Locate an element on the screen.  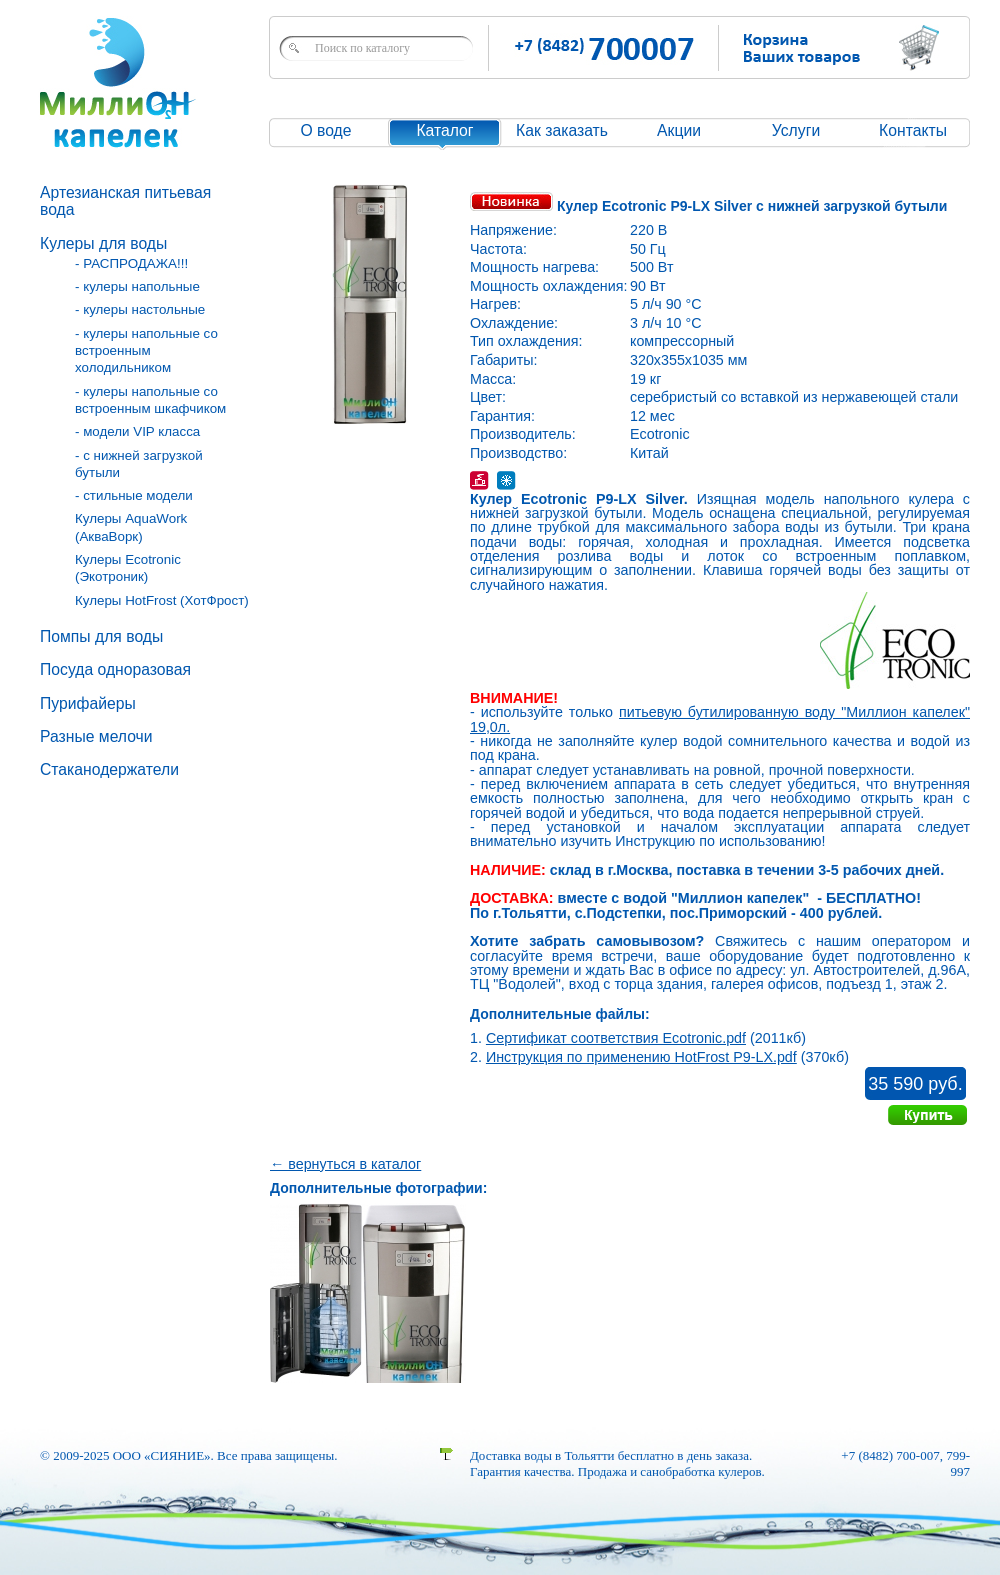
Контакты is located at coordinates (913, 130).